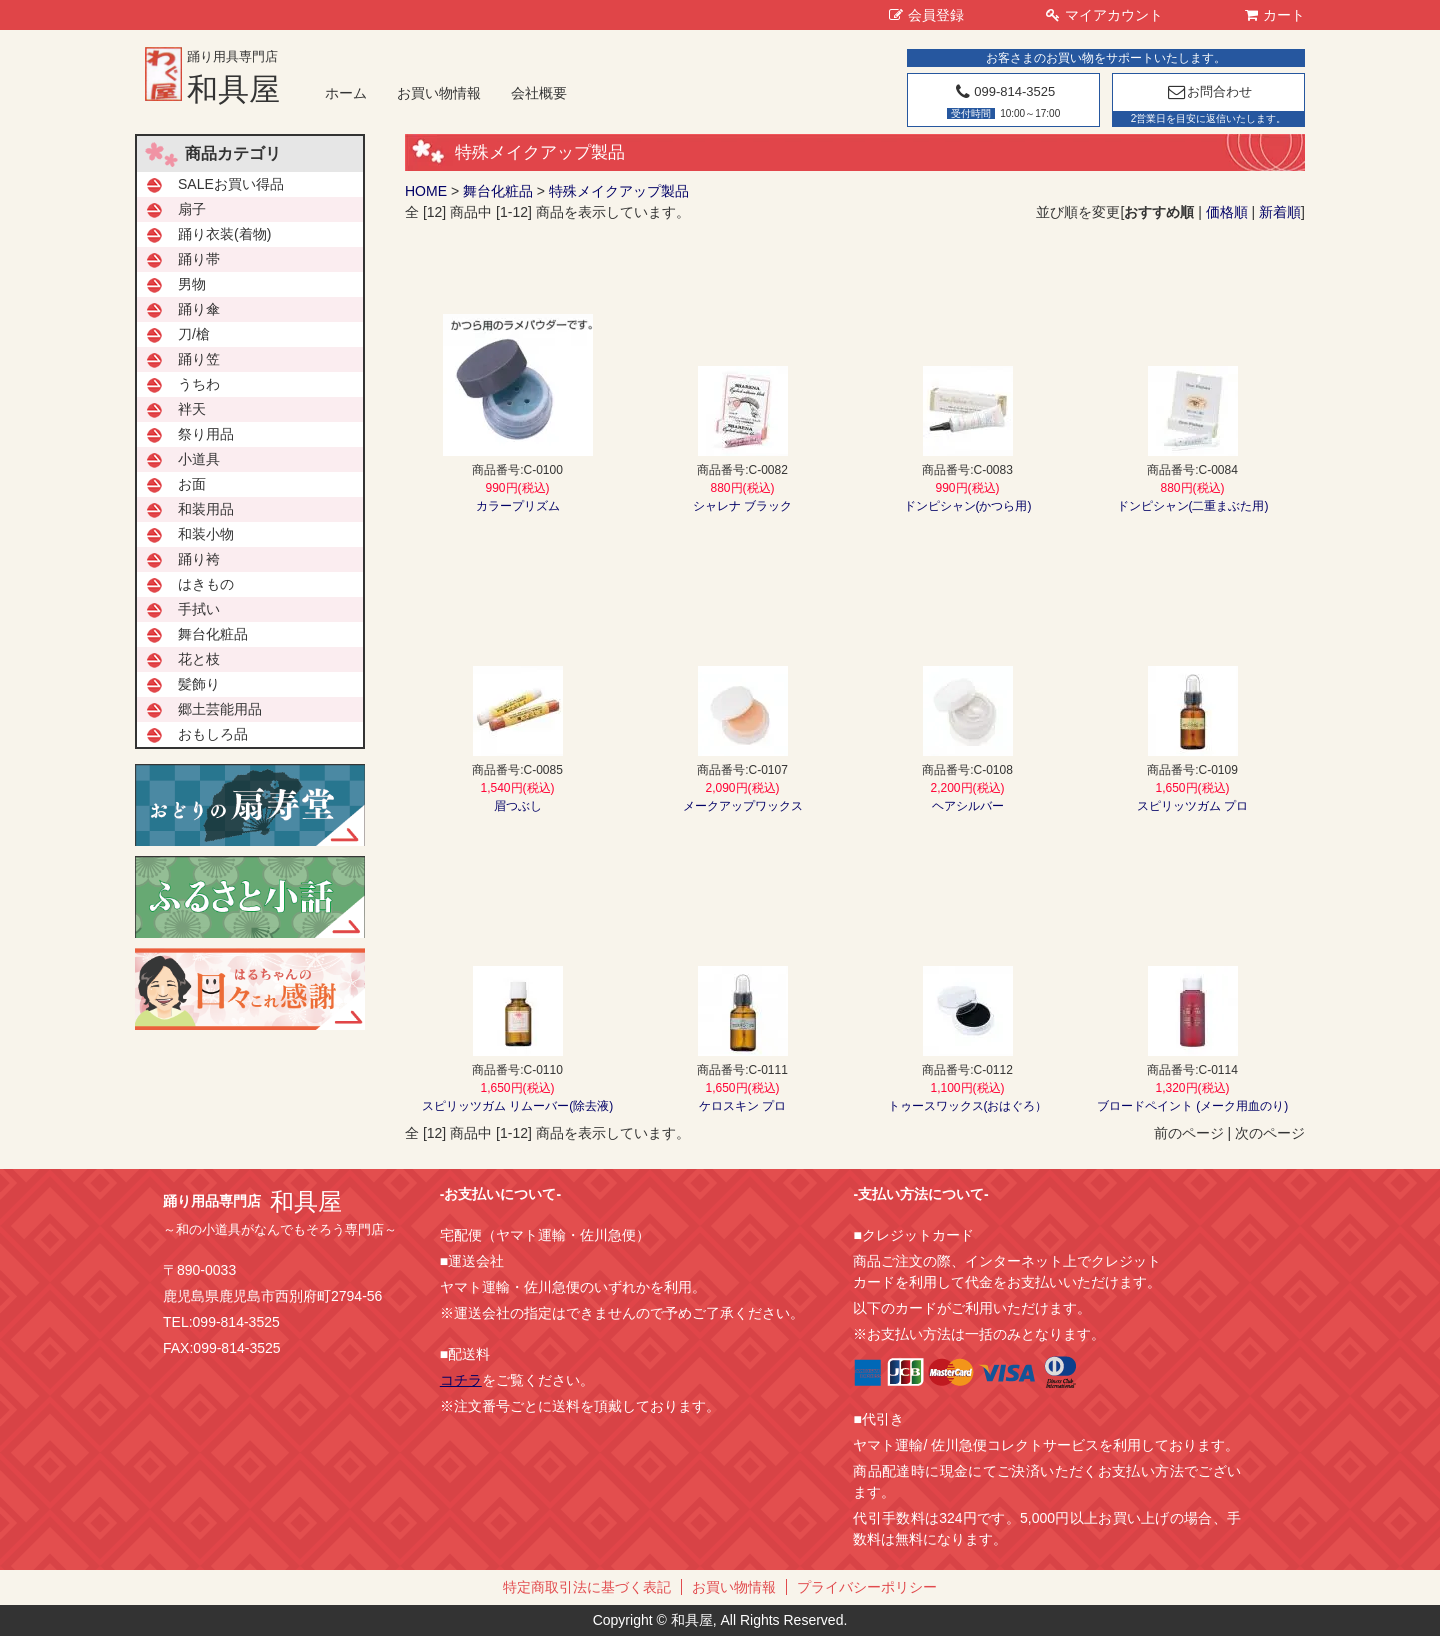 The height and width of the screenshot is (1636, 1440). What do you see at coordinates (968, 1106) in the screenshot?
I see `トゥースワックス(おはぐろ）` at bounding box center [968, 1106].